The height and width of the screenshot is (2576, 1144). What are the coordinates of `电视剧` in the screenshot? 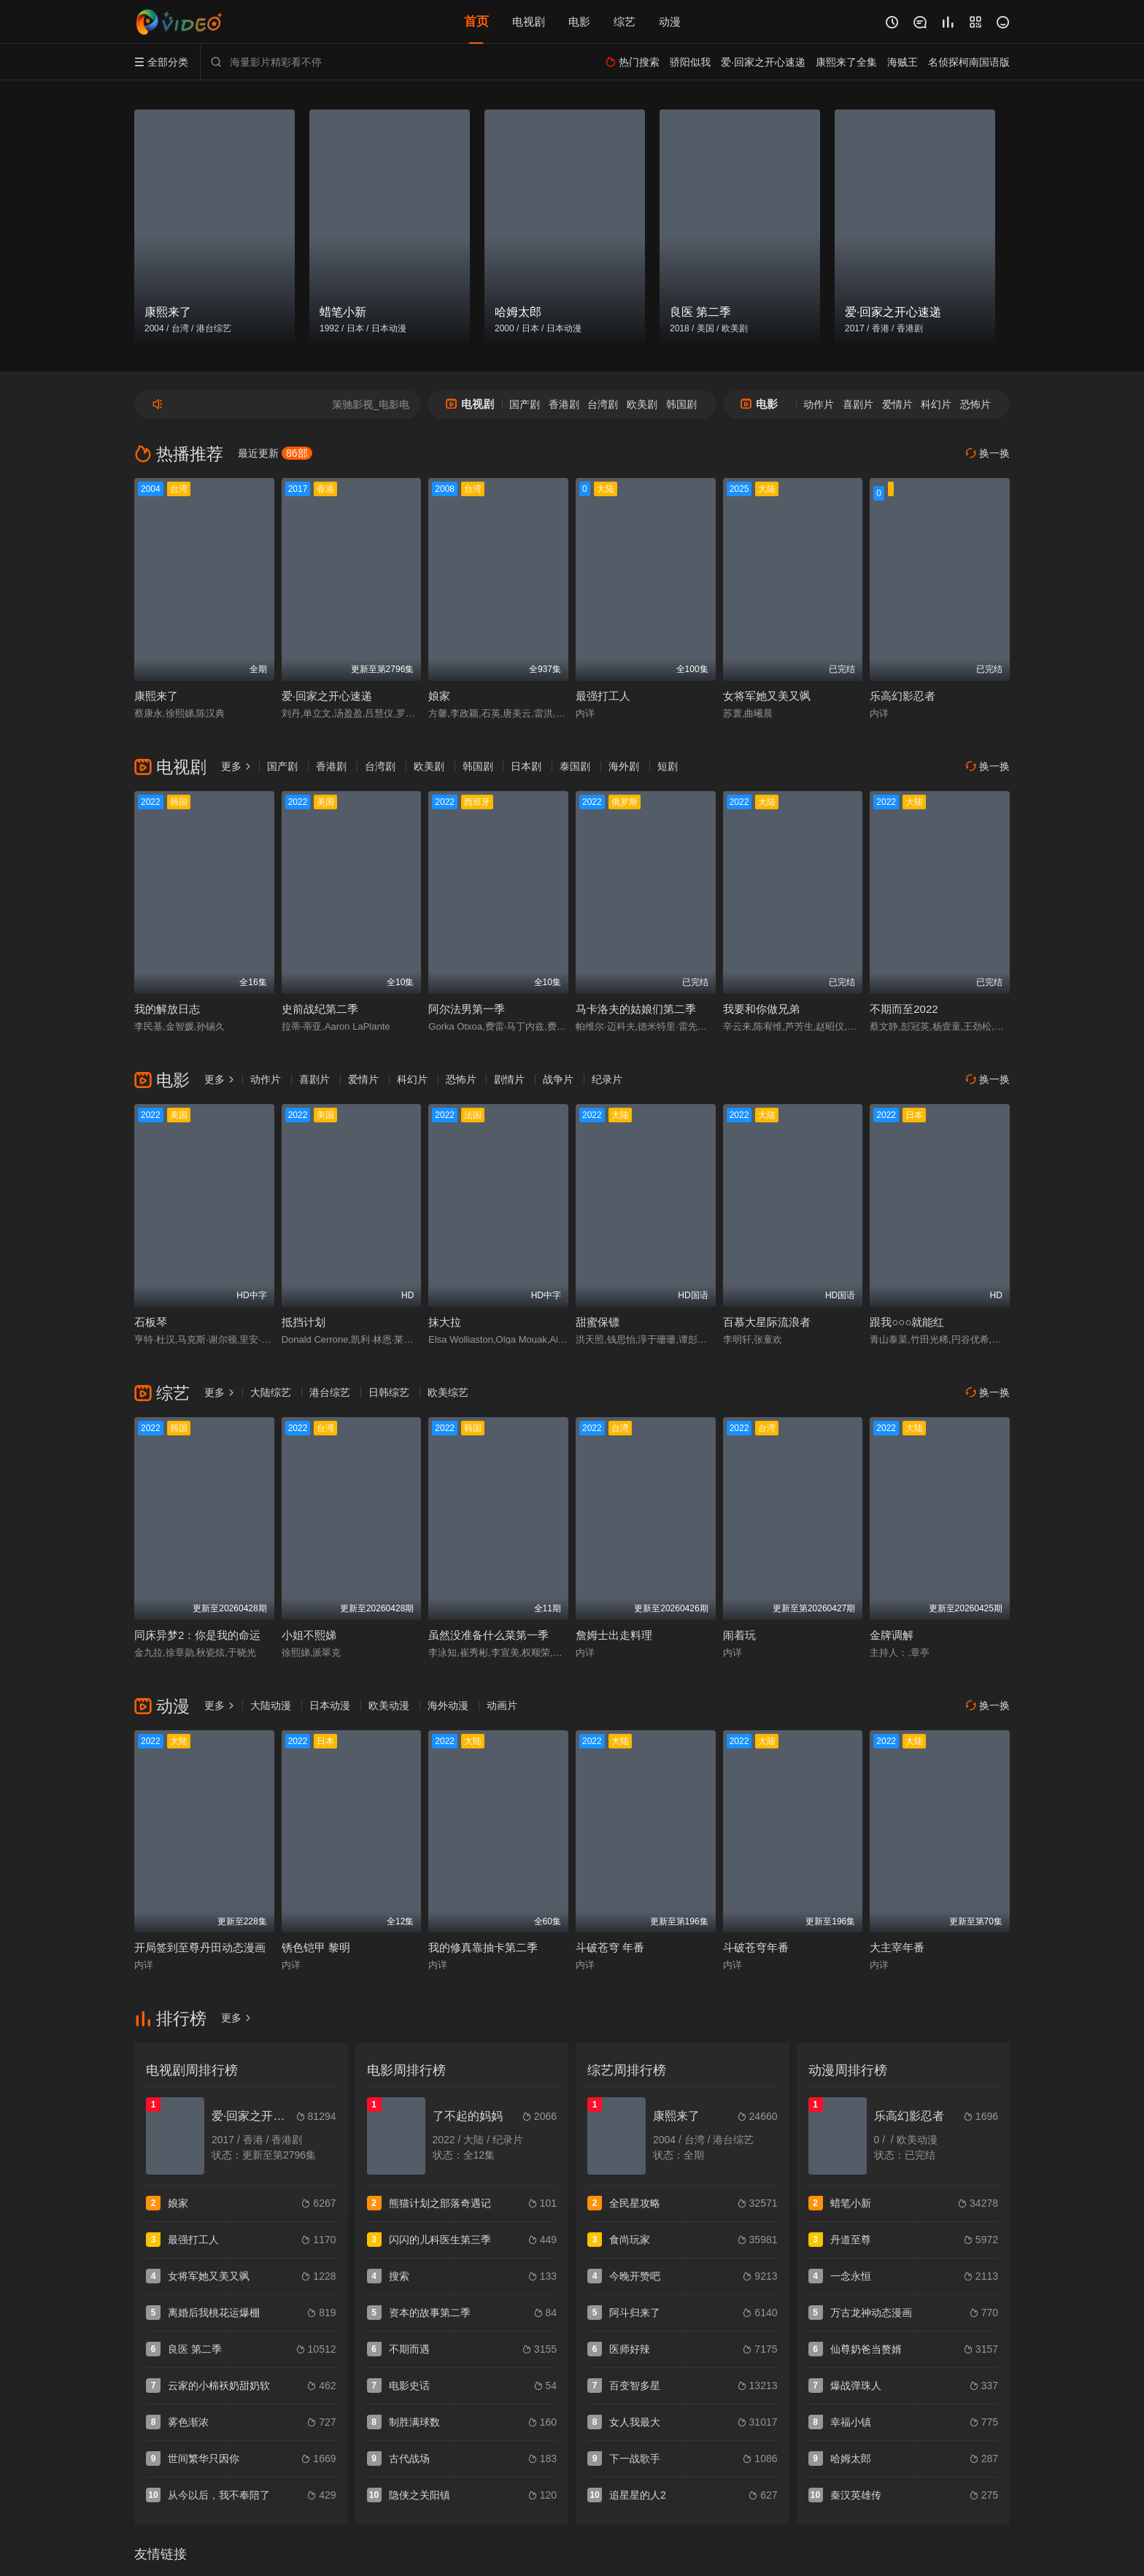 It's located at (528, 21).